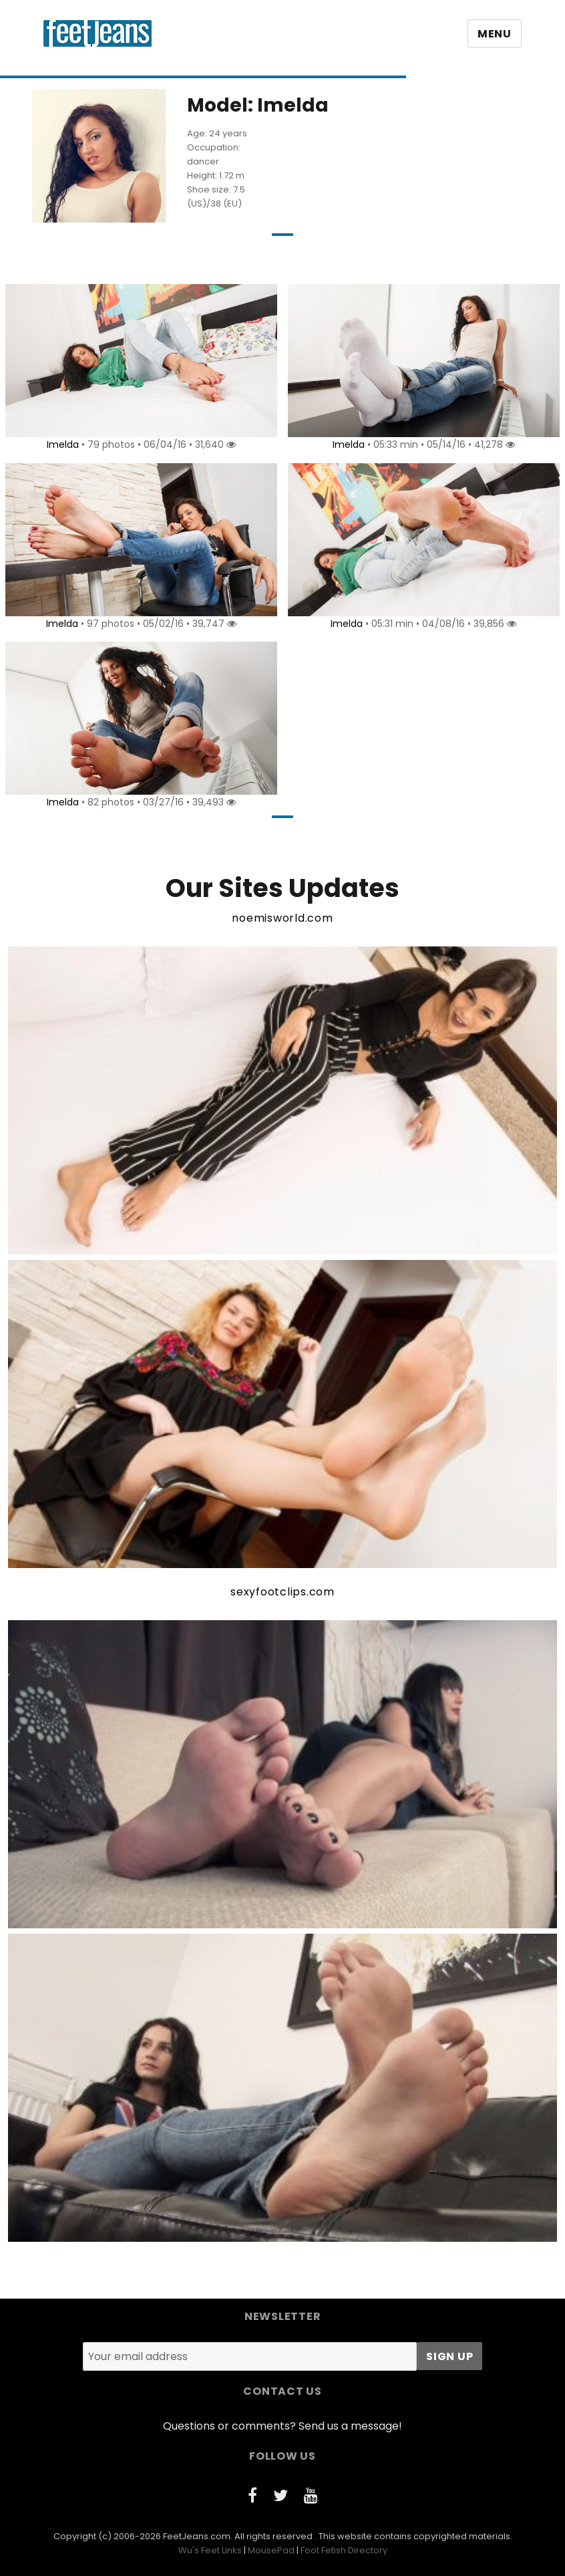 This screenshot has width=565, height=2576. I want to click on Wu's Feet Links, so click(210, 2550).